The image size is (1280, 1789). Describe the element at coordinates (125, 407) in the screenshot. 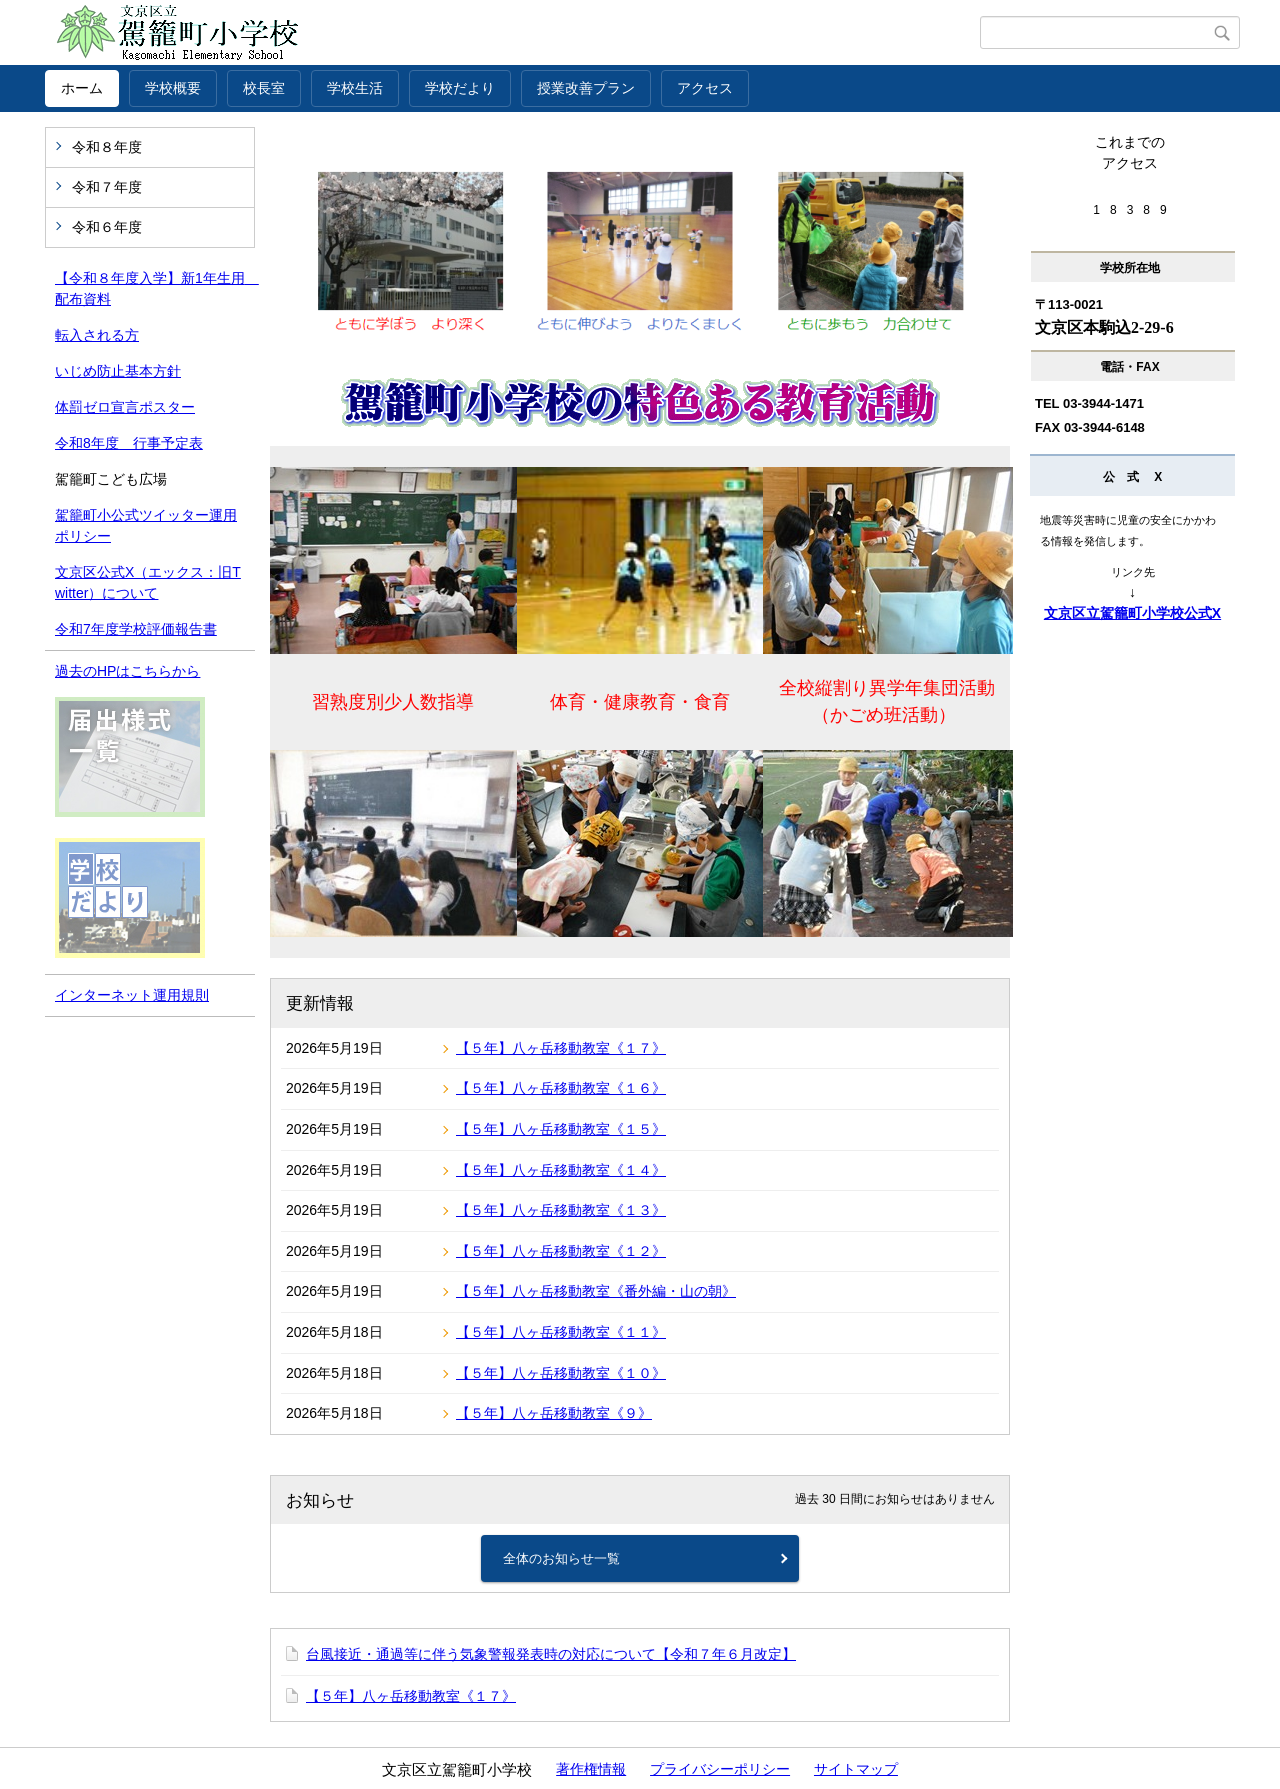

I see `体罰ゼロ宣言ポスター` at that location.